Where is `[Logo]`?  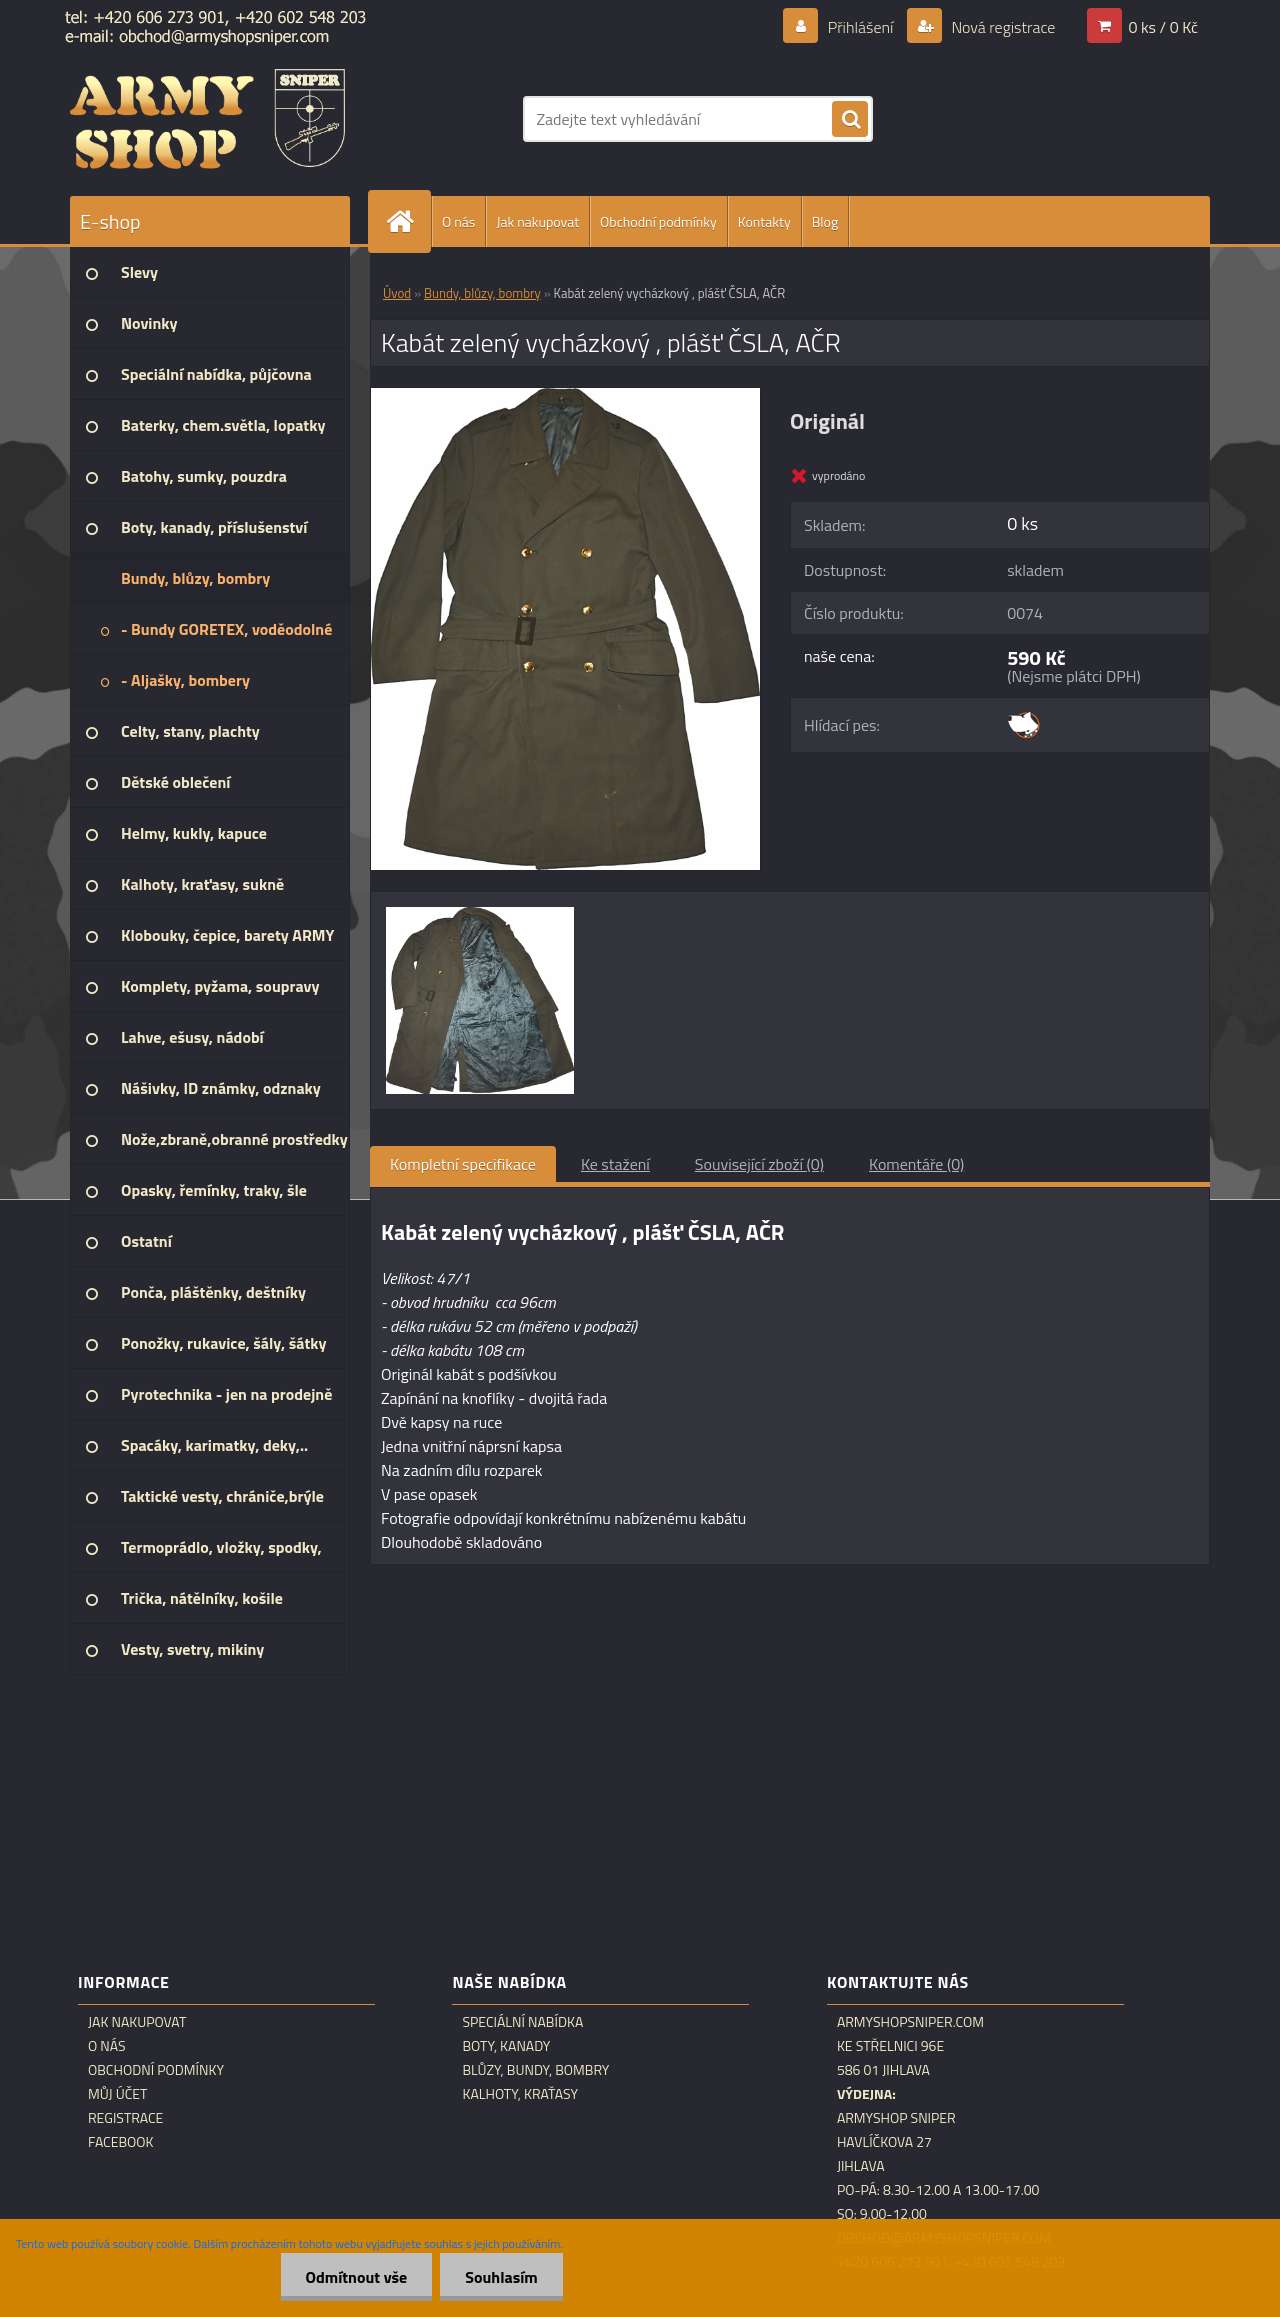 [Logo] is located at coordinates (207, 119).